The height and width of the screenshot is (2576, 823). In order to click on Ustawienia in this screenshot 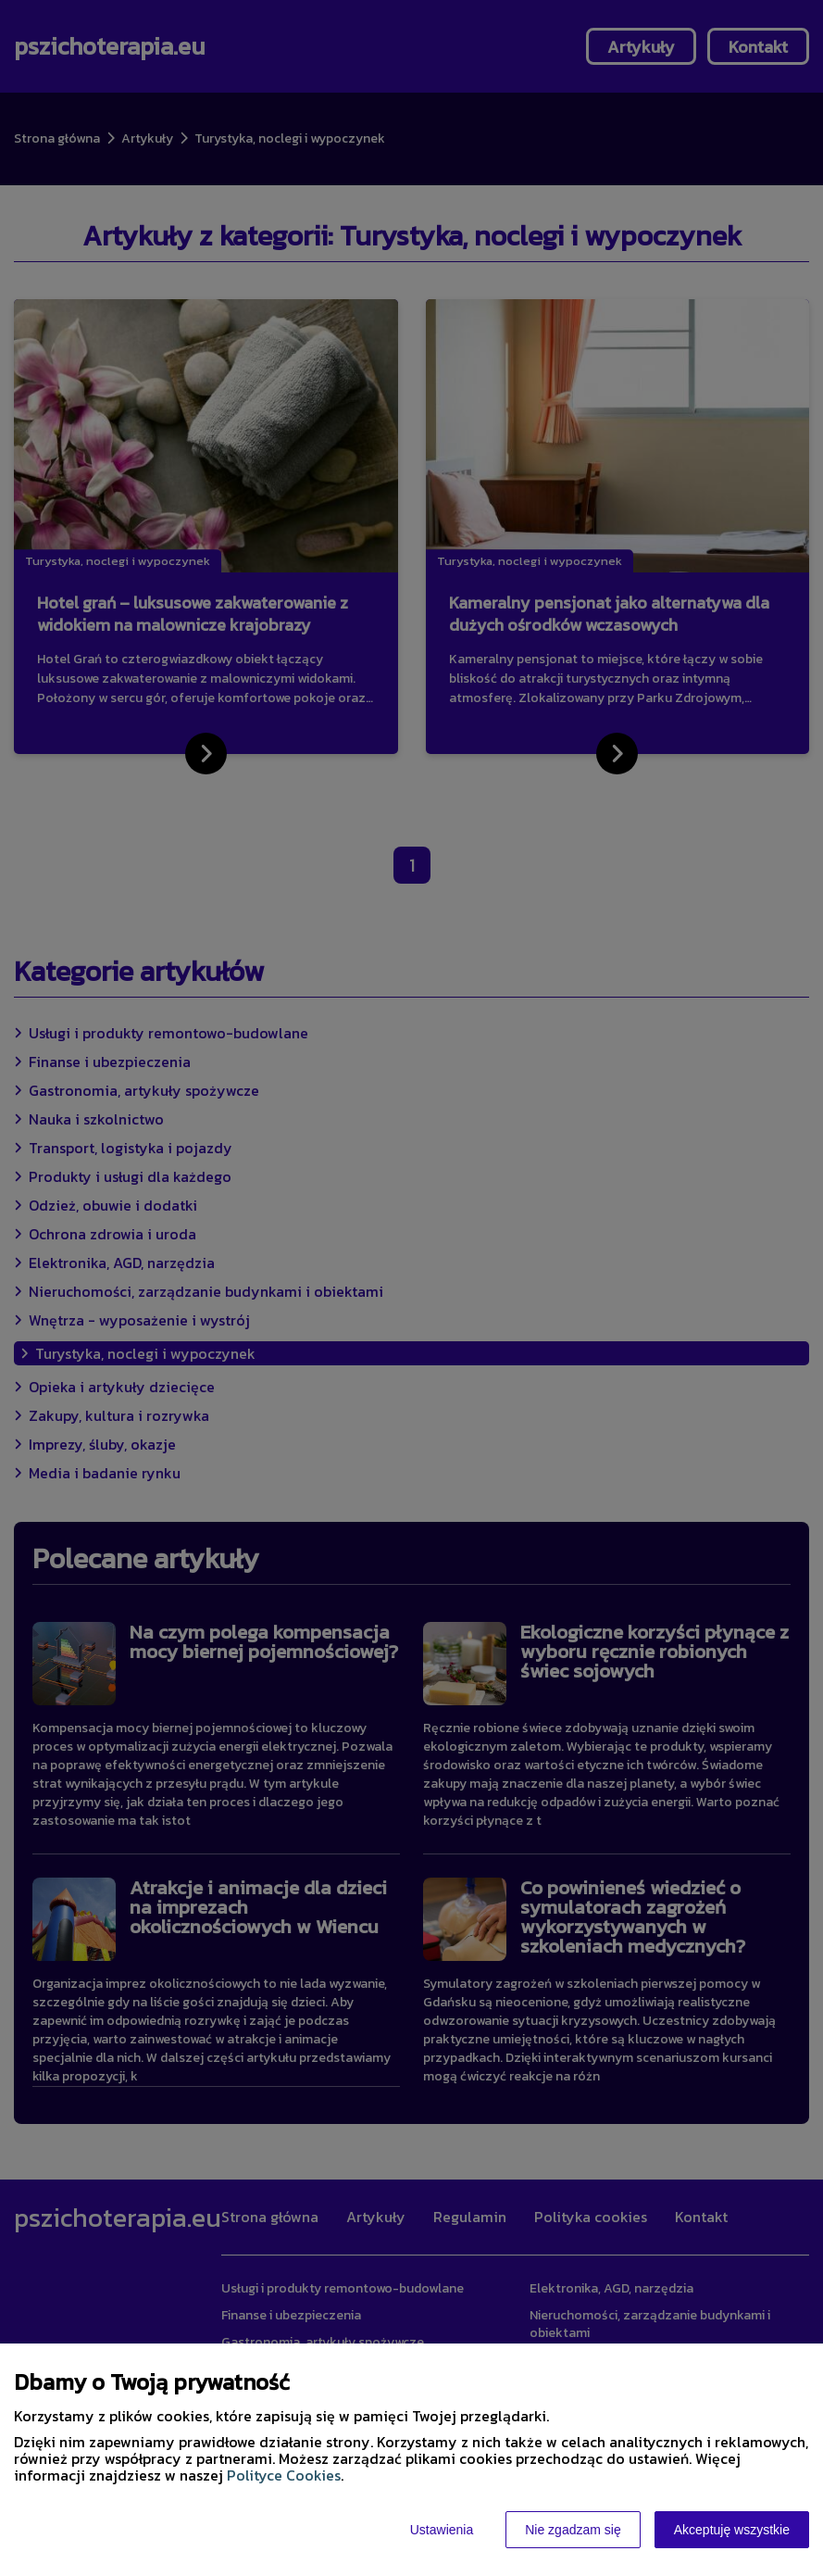, I will do `click(441, 2529)`.